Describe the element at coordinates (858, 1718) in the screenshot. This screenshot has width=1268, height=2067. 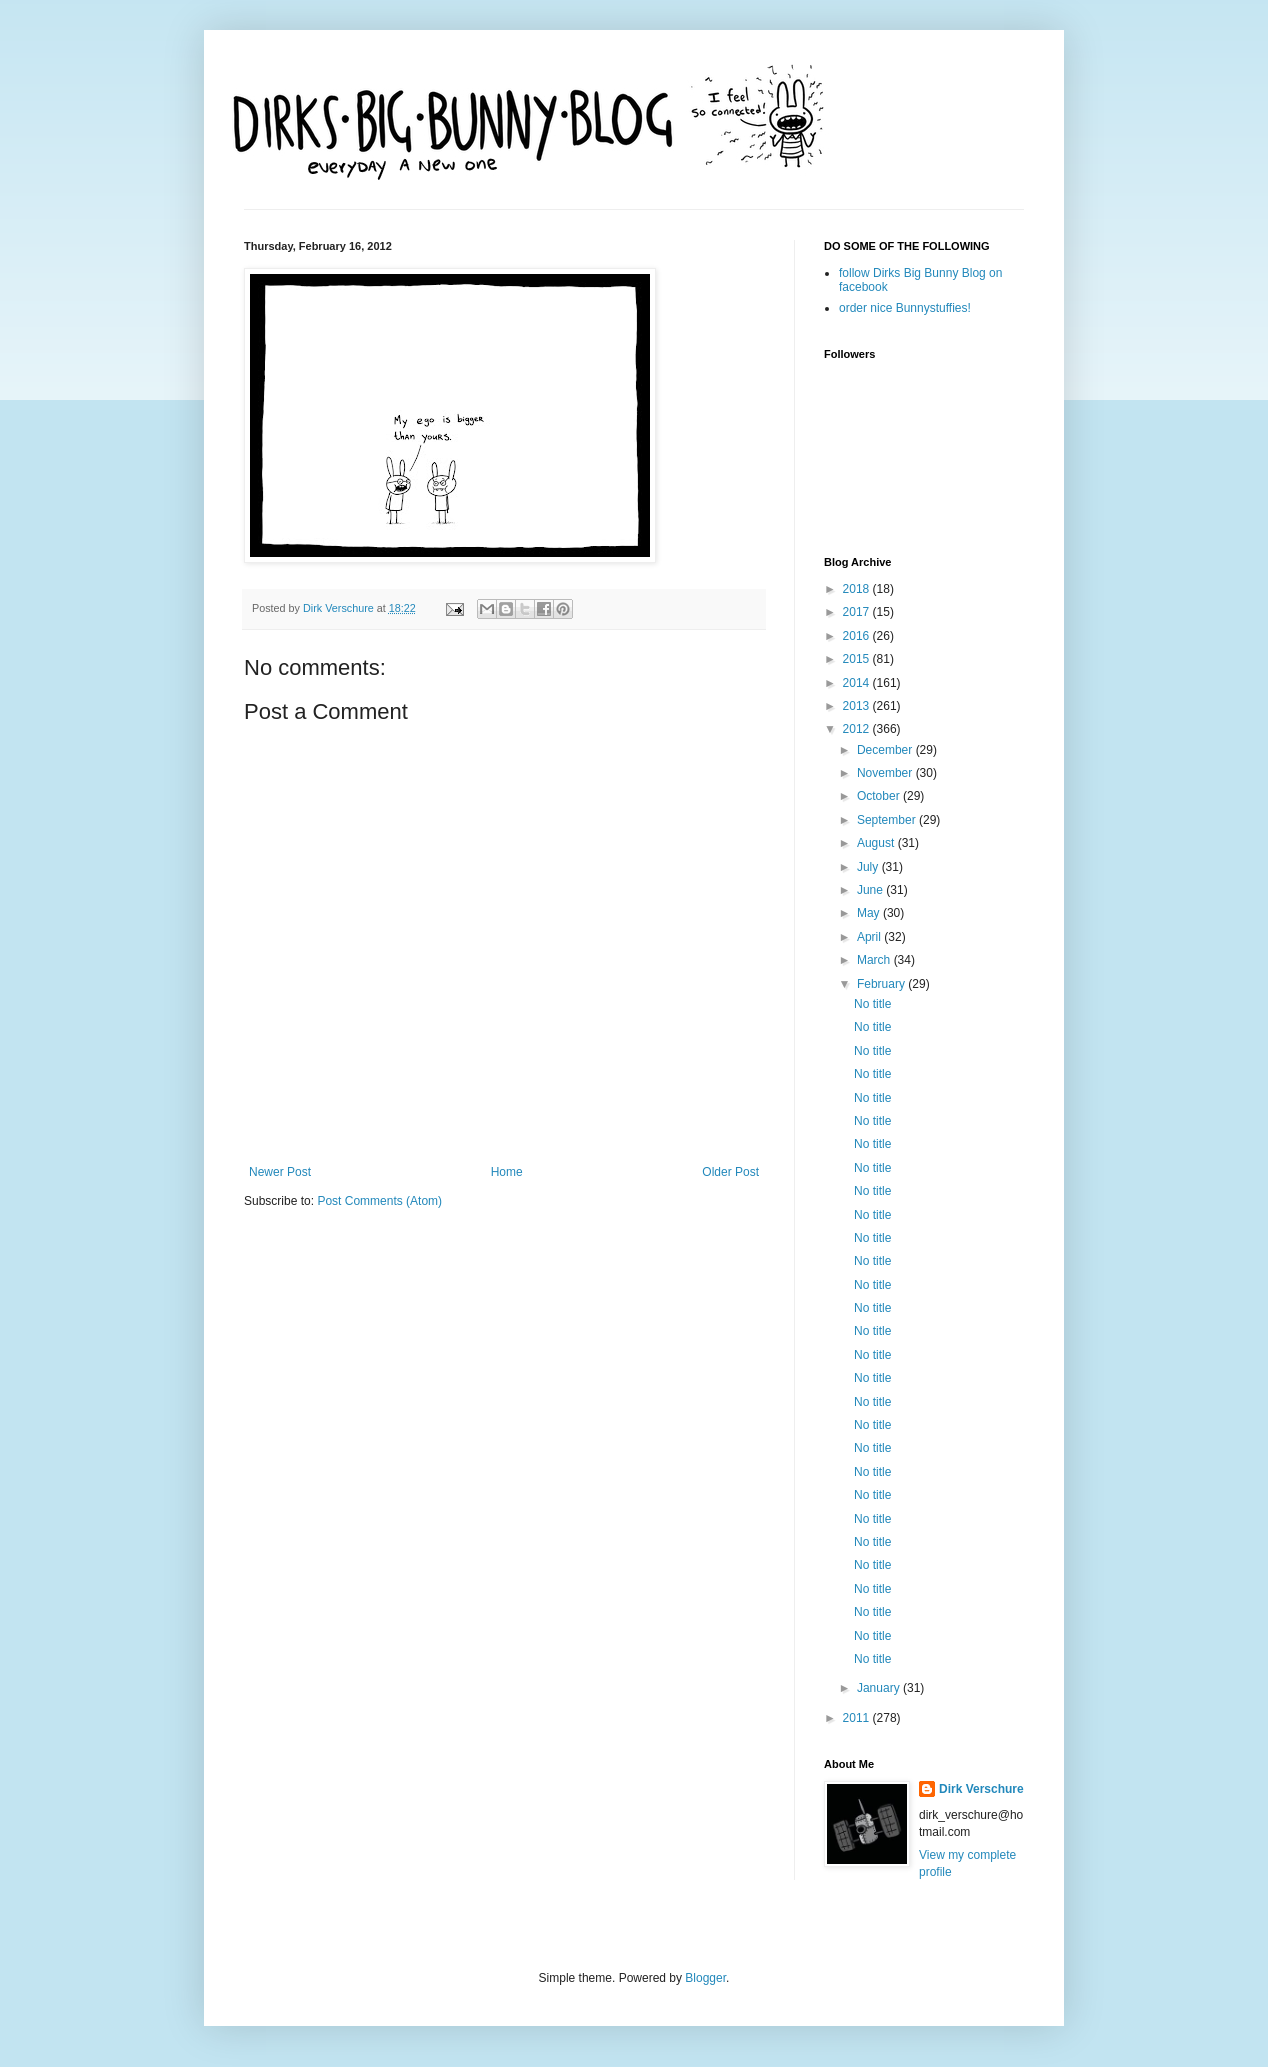
I see `2011` at that location.